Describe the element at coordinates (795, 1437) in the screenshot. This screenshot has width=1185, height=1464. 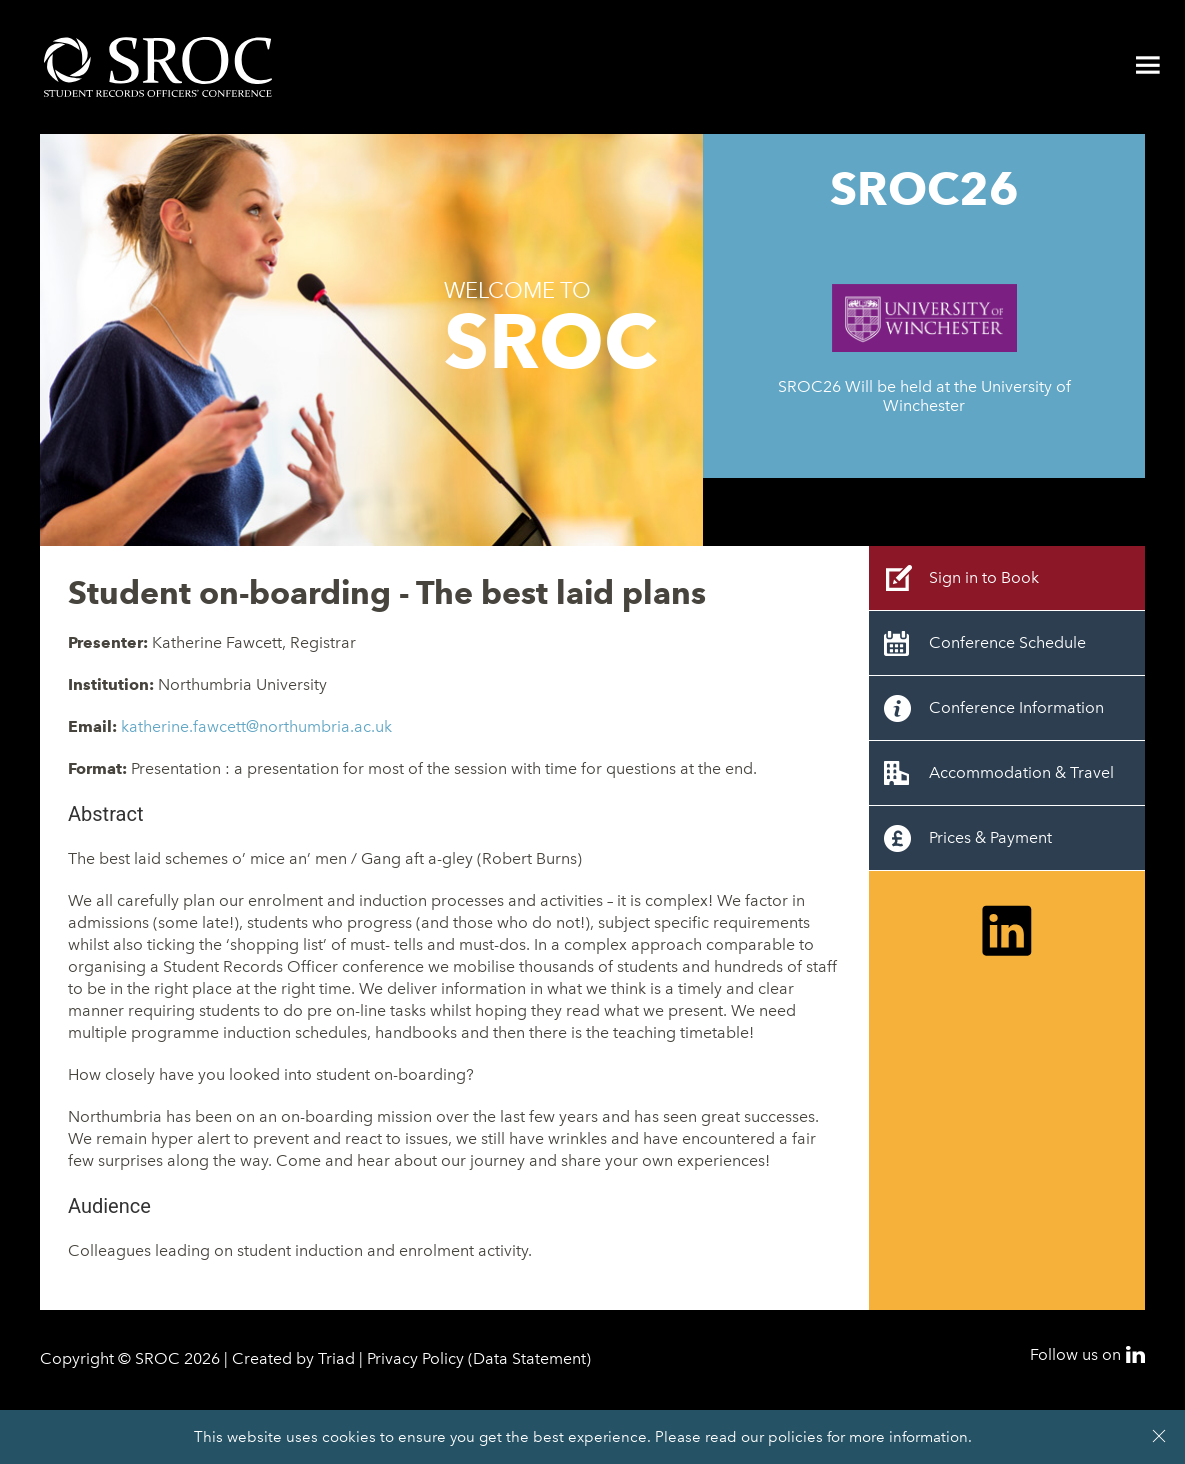
I see `policies` at that location.